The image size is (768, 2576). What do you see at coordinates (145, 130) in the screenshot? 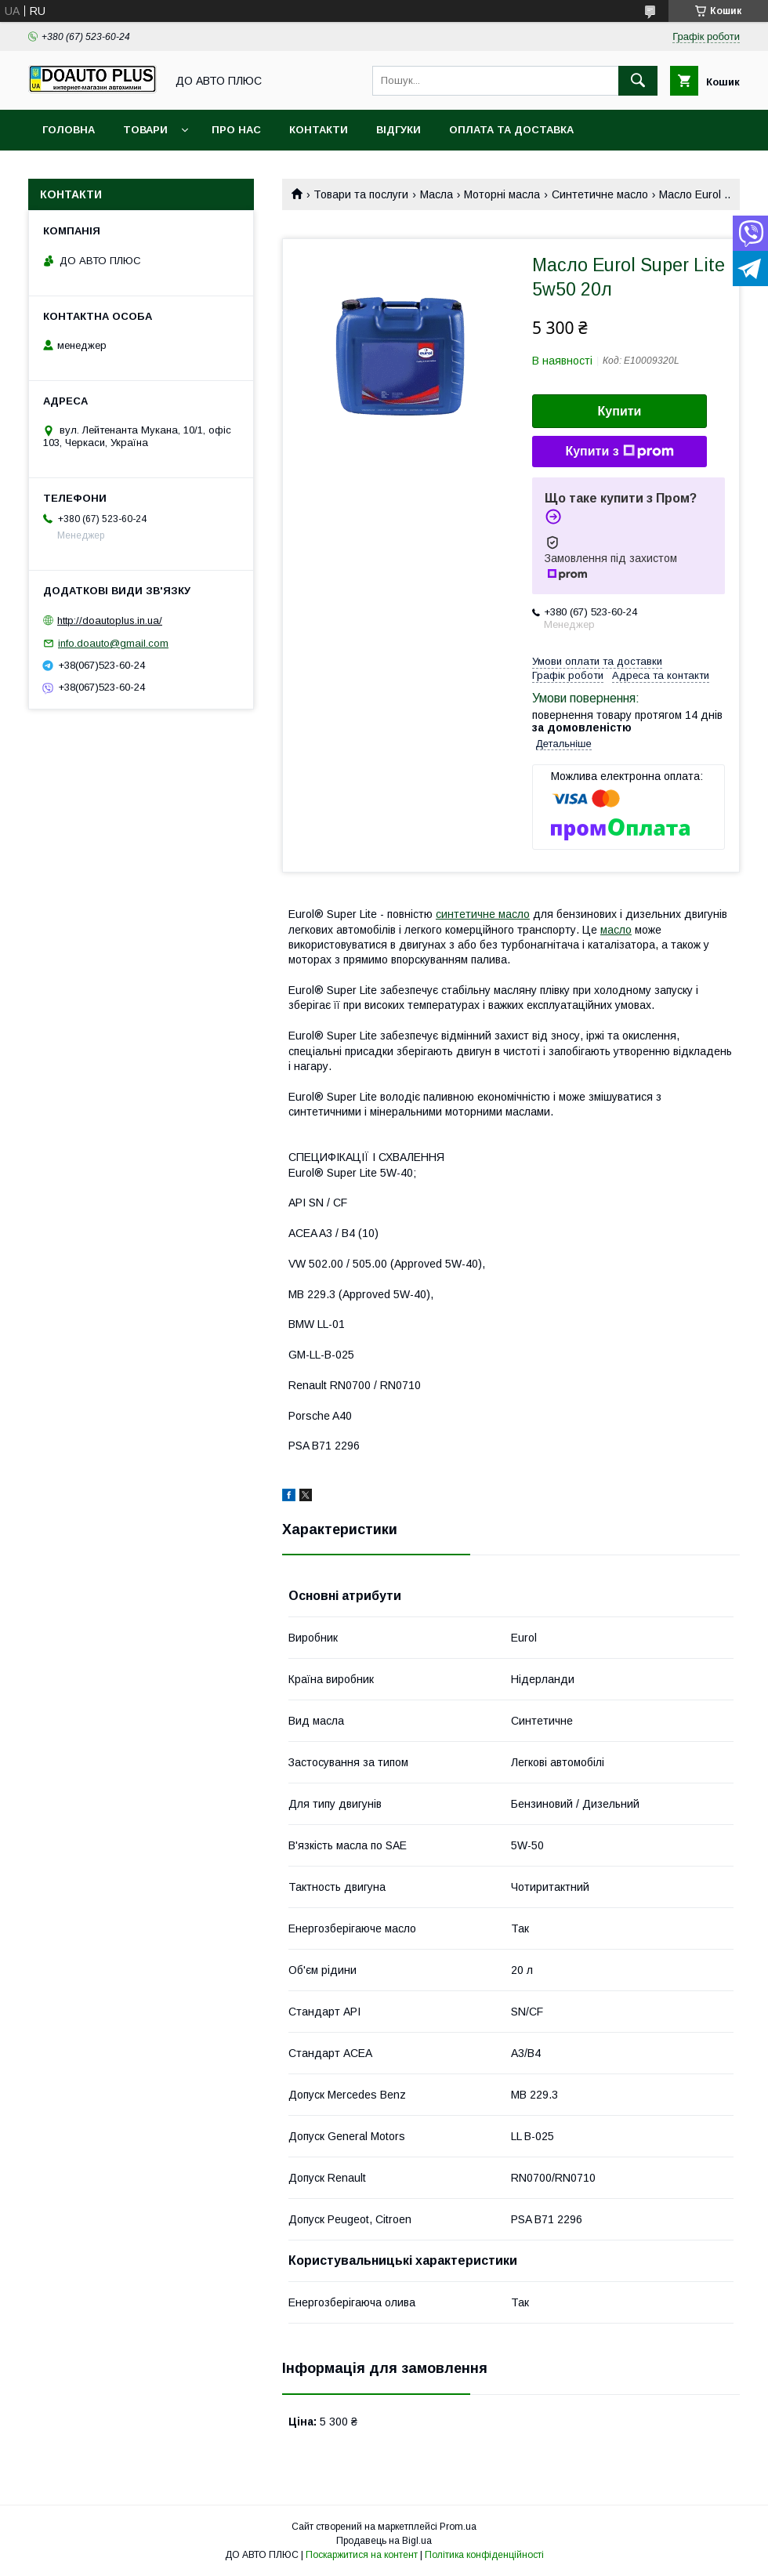
I see `Товари` at bounding box center [145, 130].